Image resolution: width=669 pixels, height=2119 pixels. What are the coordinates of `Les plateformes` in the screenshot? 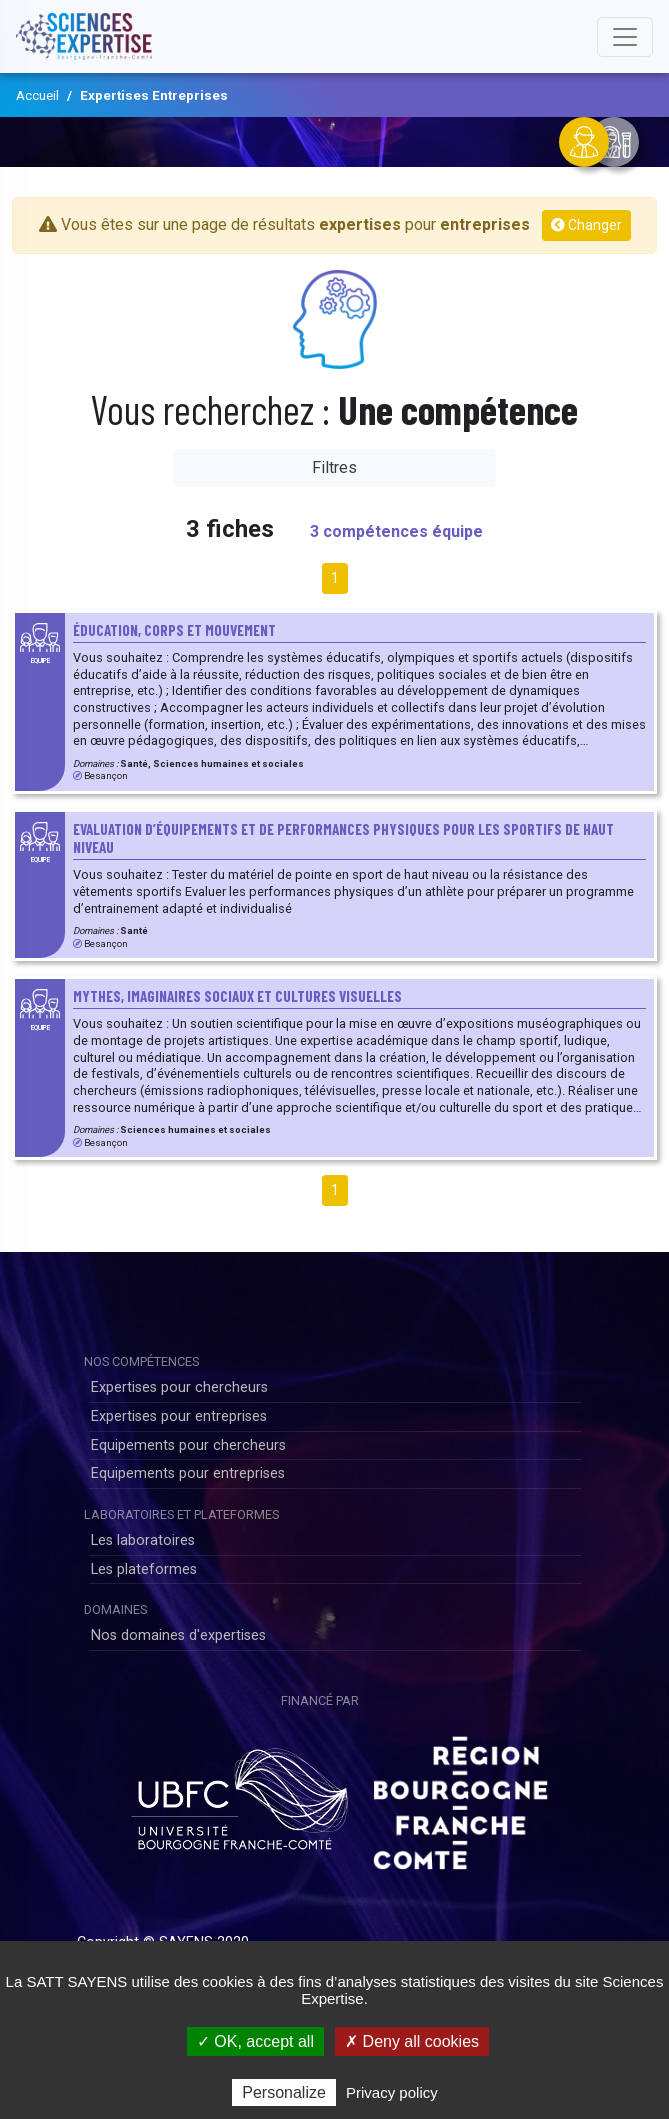 It's located at (144, 1569).